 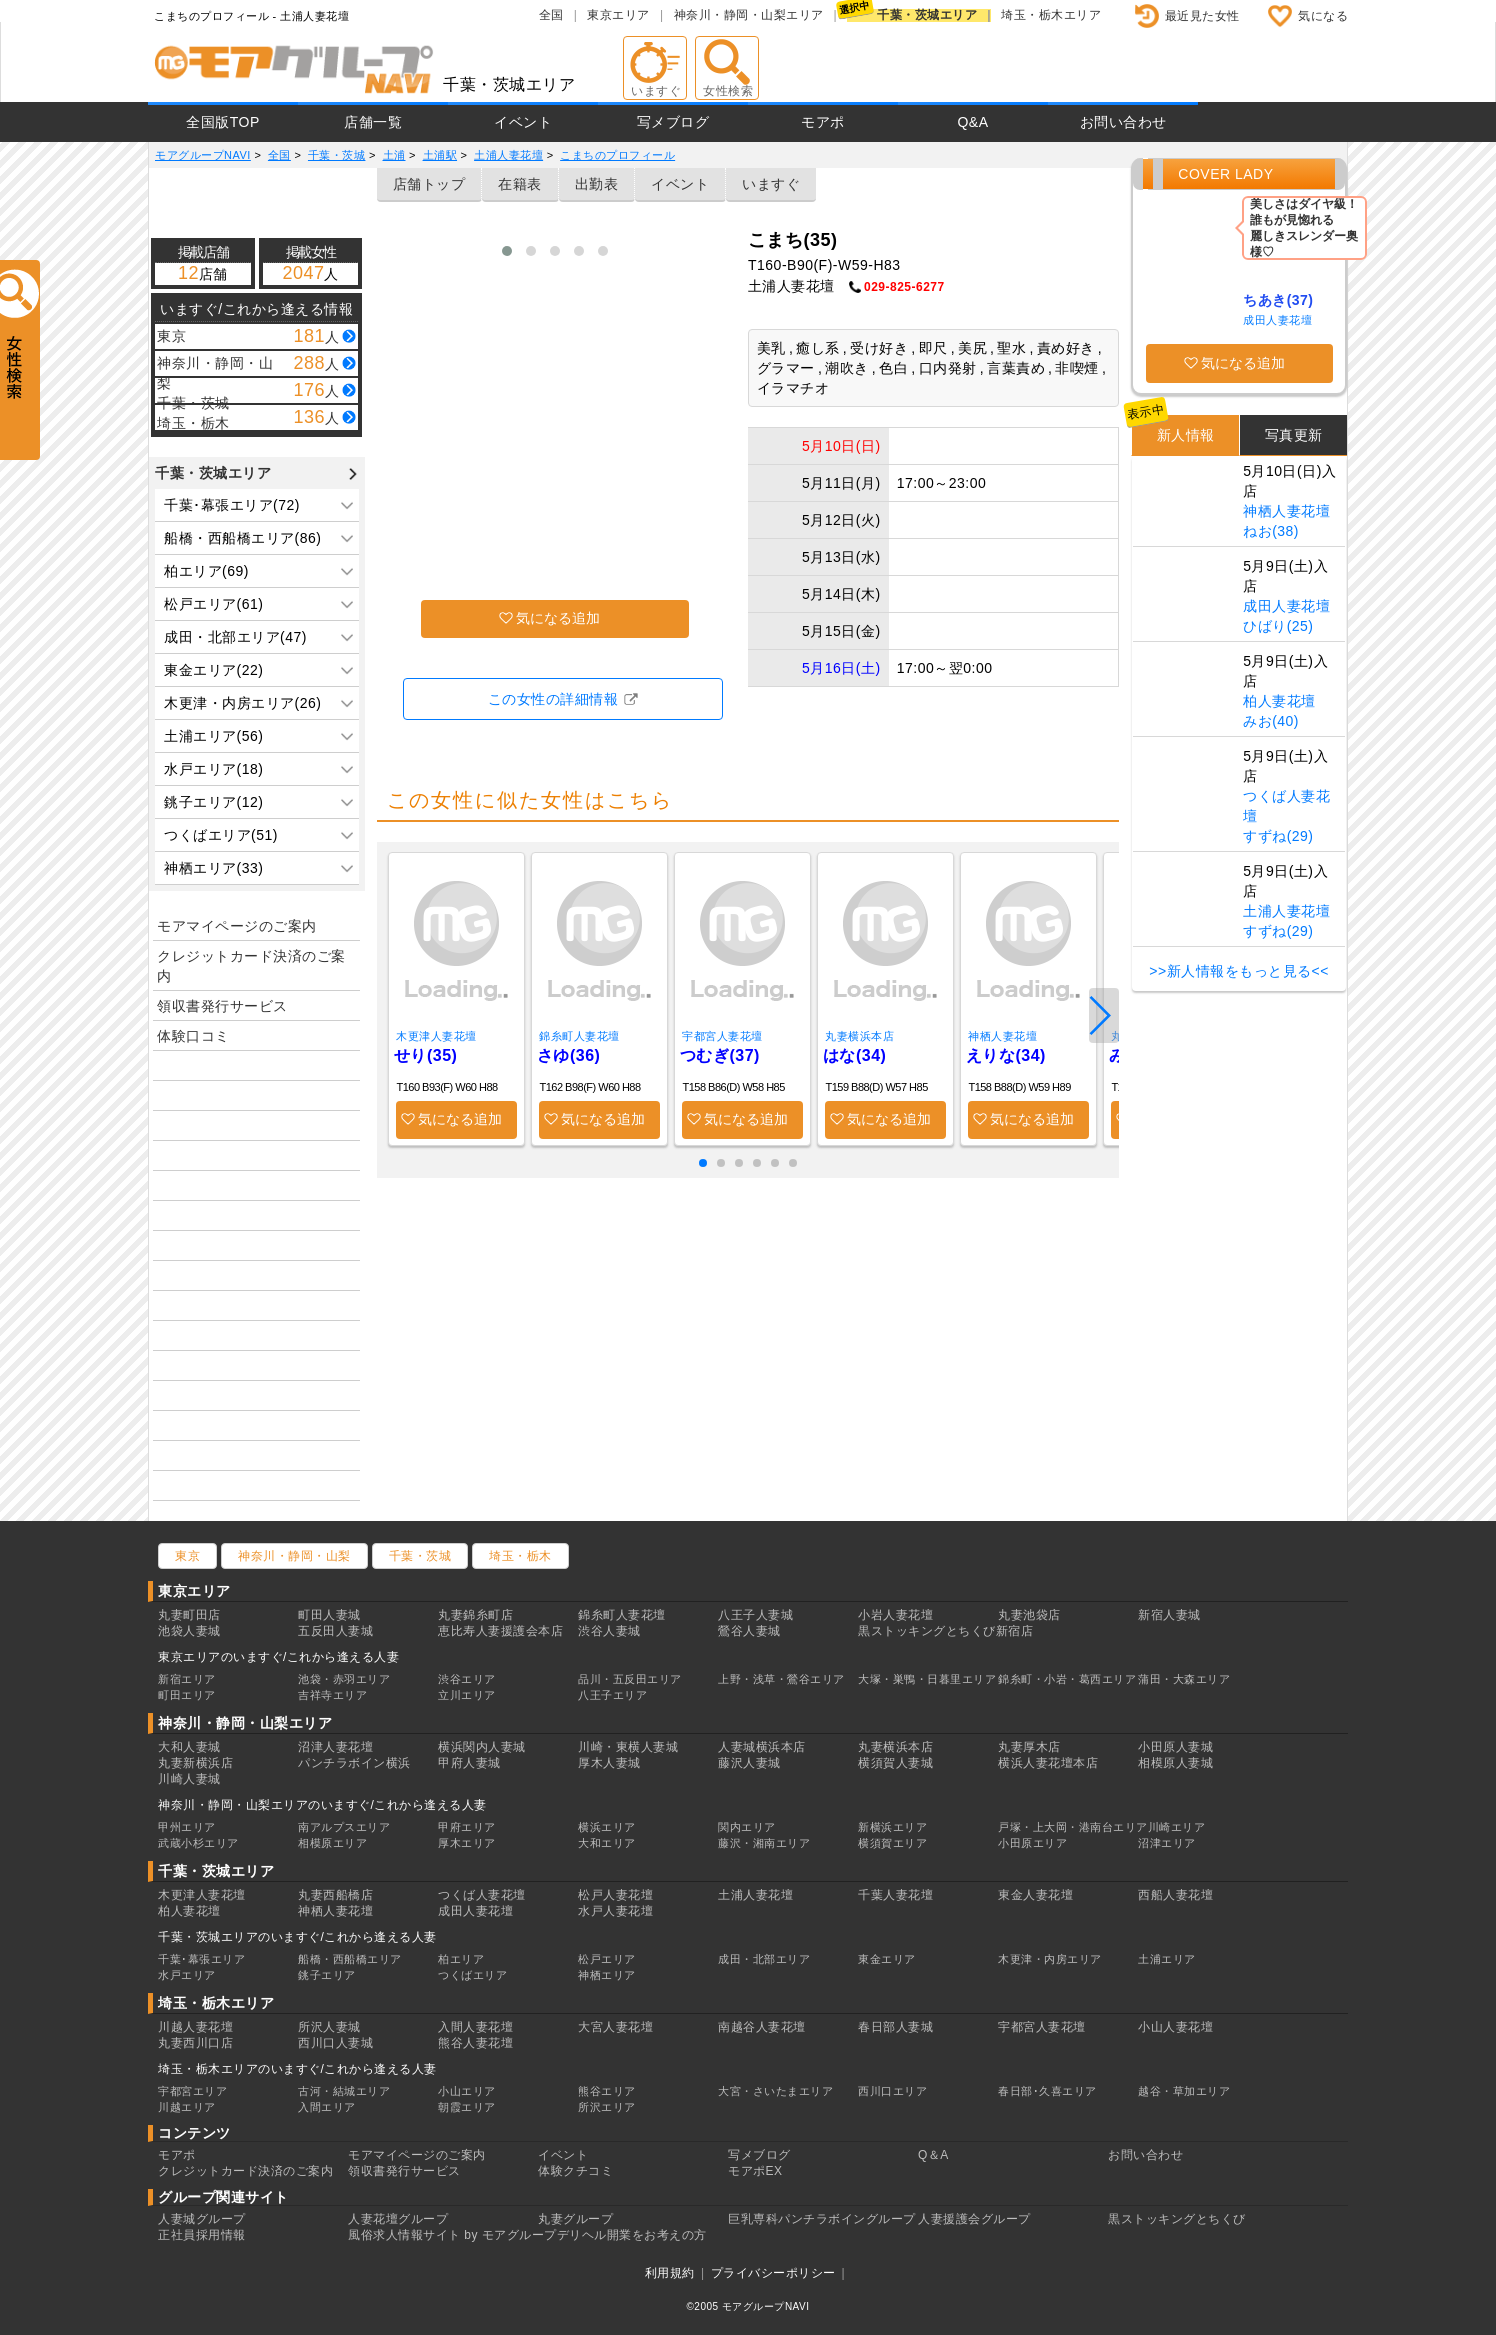 I want to click on 西川口人妻城, so click(x=335, y=2043).